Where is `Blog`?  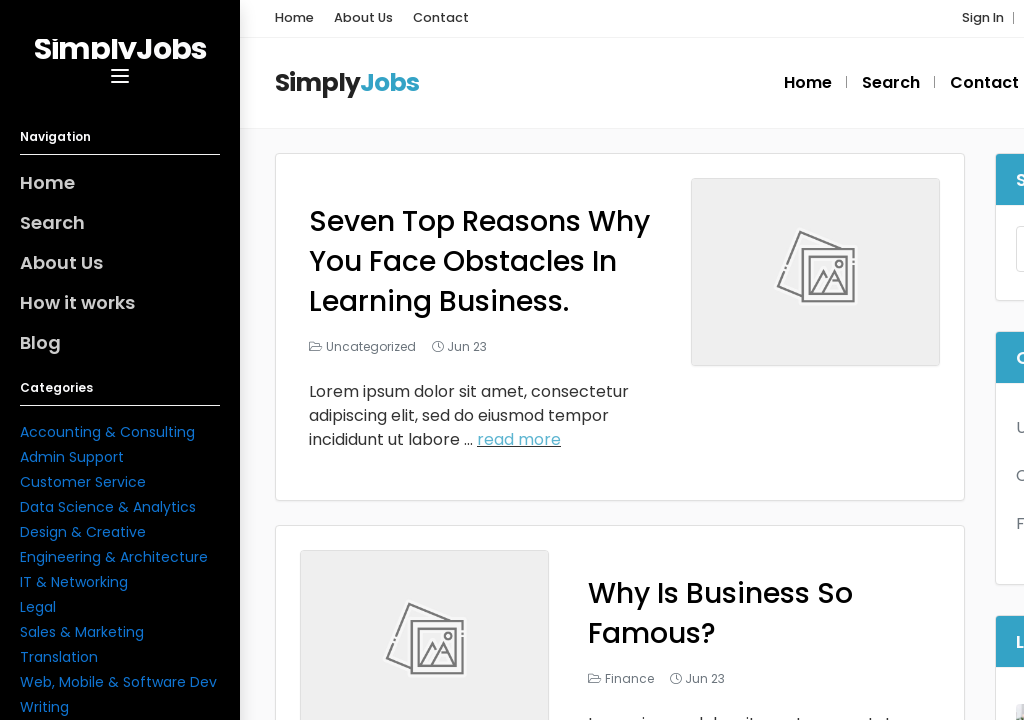
Blog is located at coordinates (40, 342).